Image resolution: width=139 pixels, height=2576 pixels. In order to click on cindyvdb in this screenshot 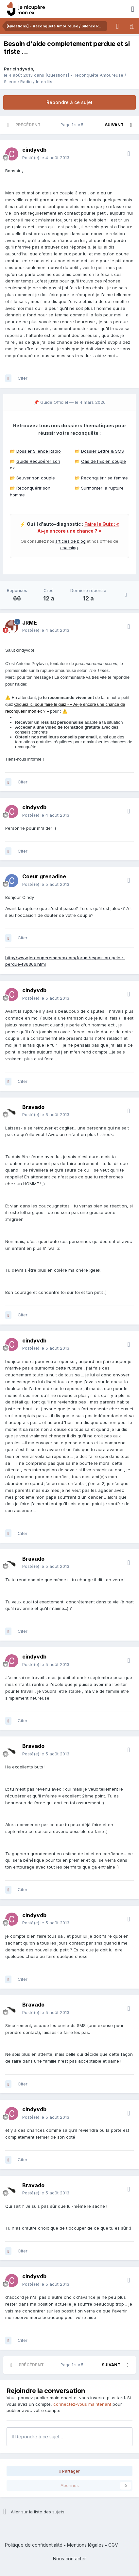, I will do `click(22, 68)`.